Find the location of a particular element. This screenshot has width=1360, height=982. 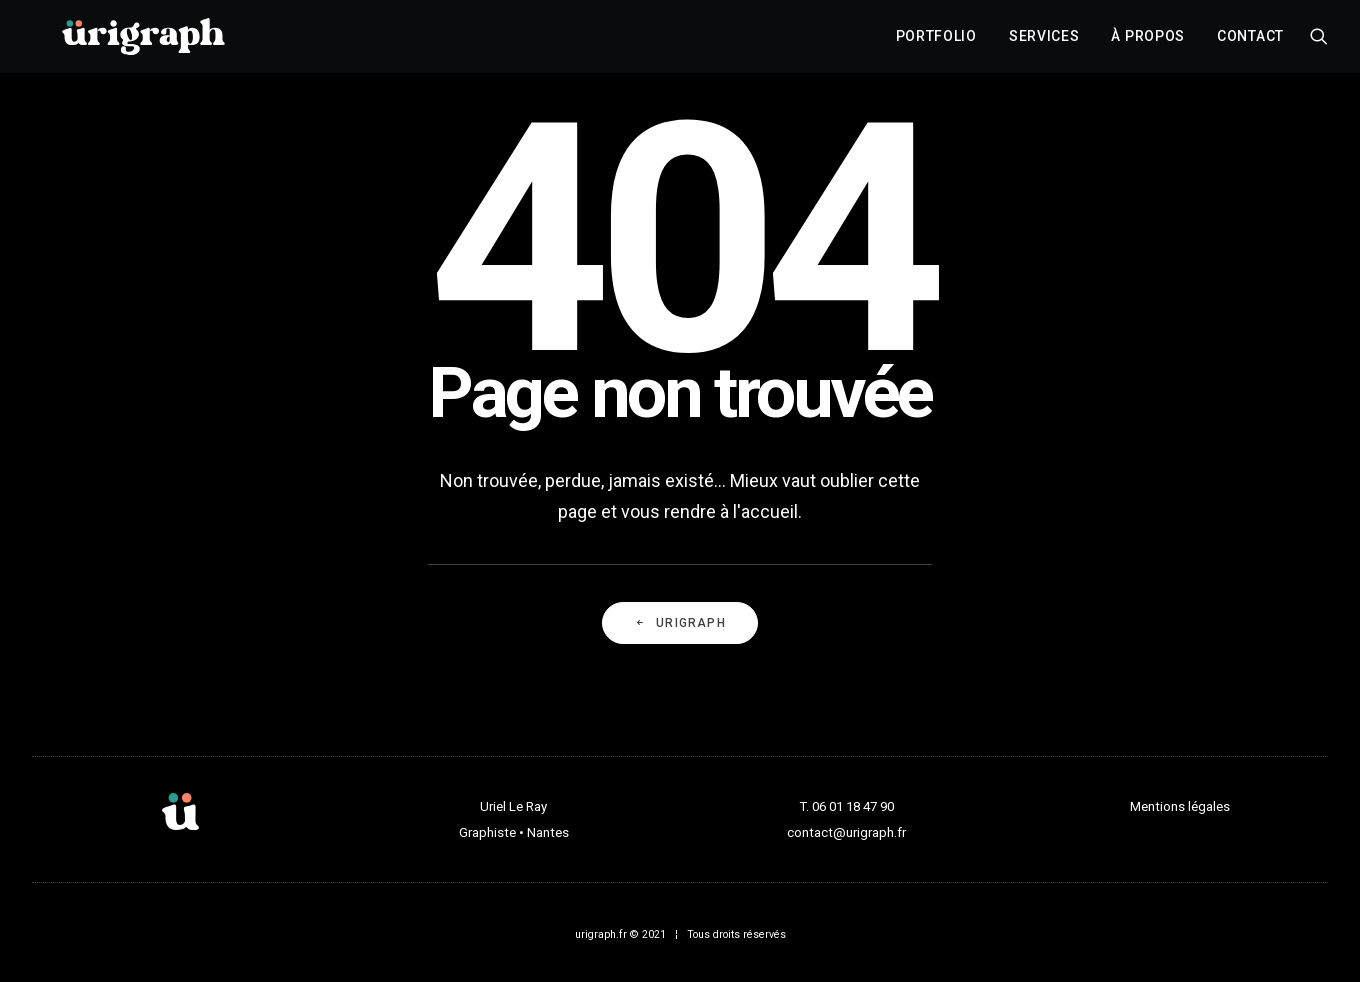

URIGRAPH [button] is located at coordinates (680, 623).